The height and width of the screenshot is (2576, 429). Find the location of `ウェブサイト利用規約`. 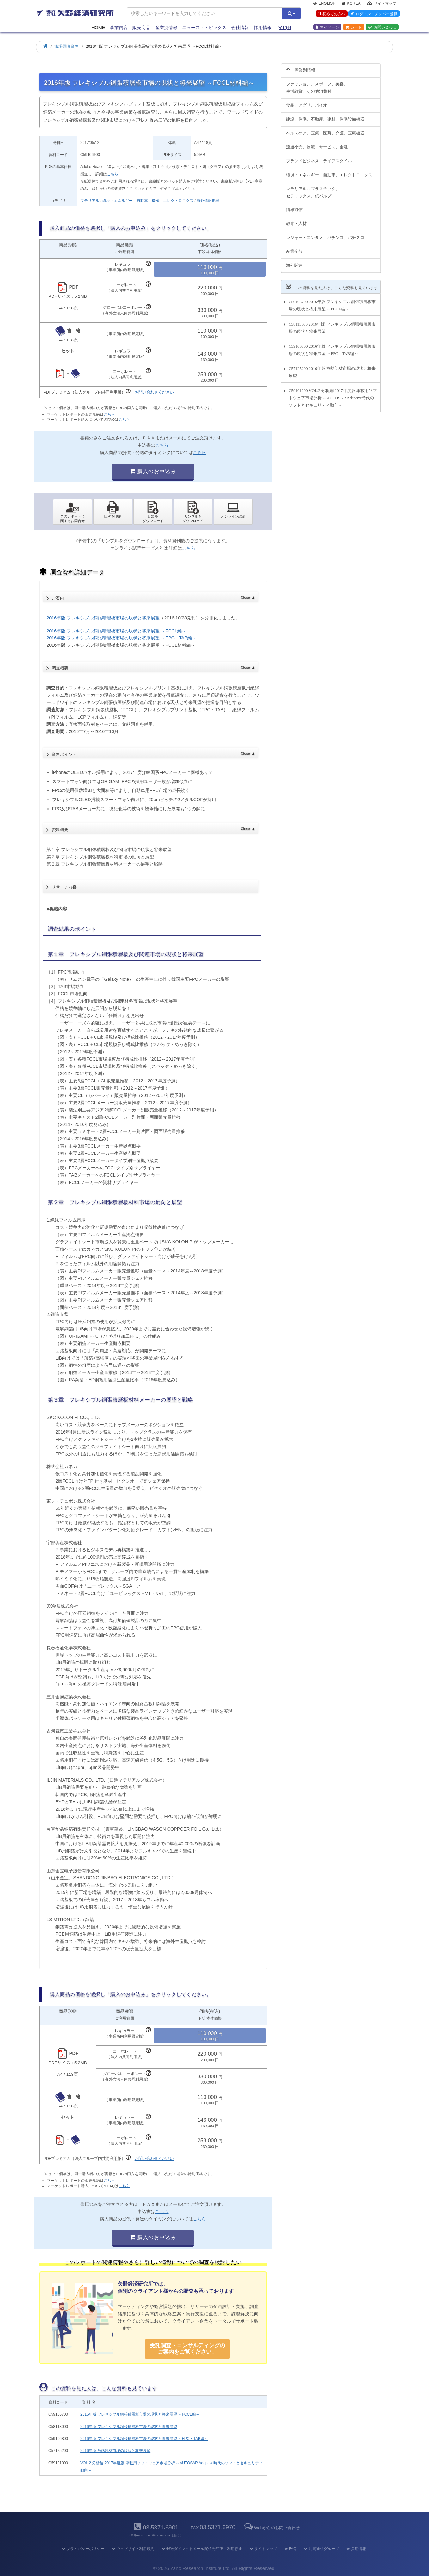

ウェブサイト利用規約 is located at coordinates (132, 2549).